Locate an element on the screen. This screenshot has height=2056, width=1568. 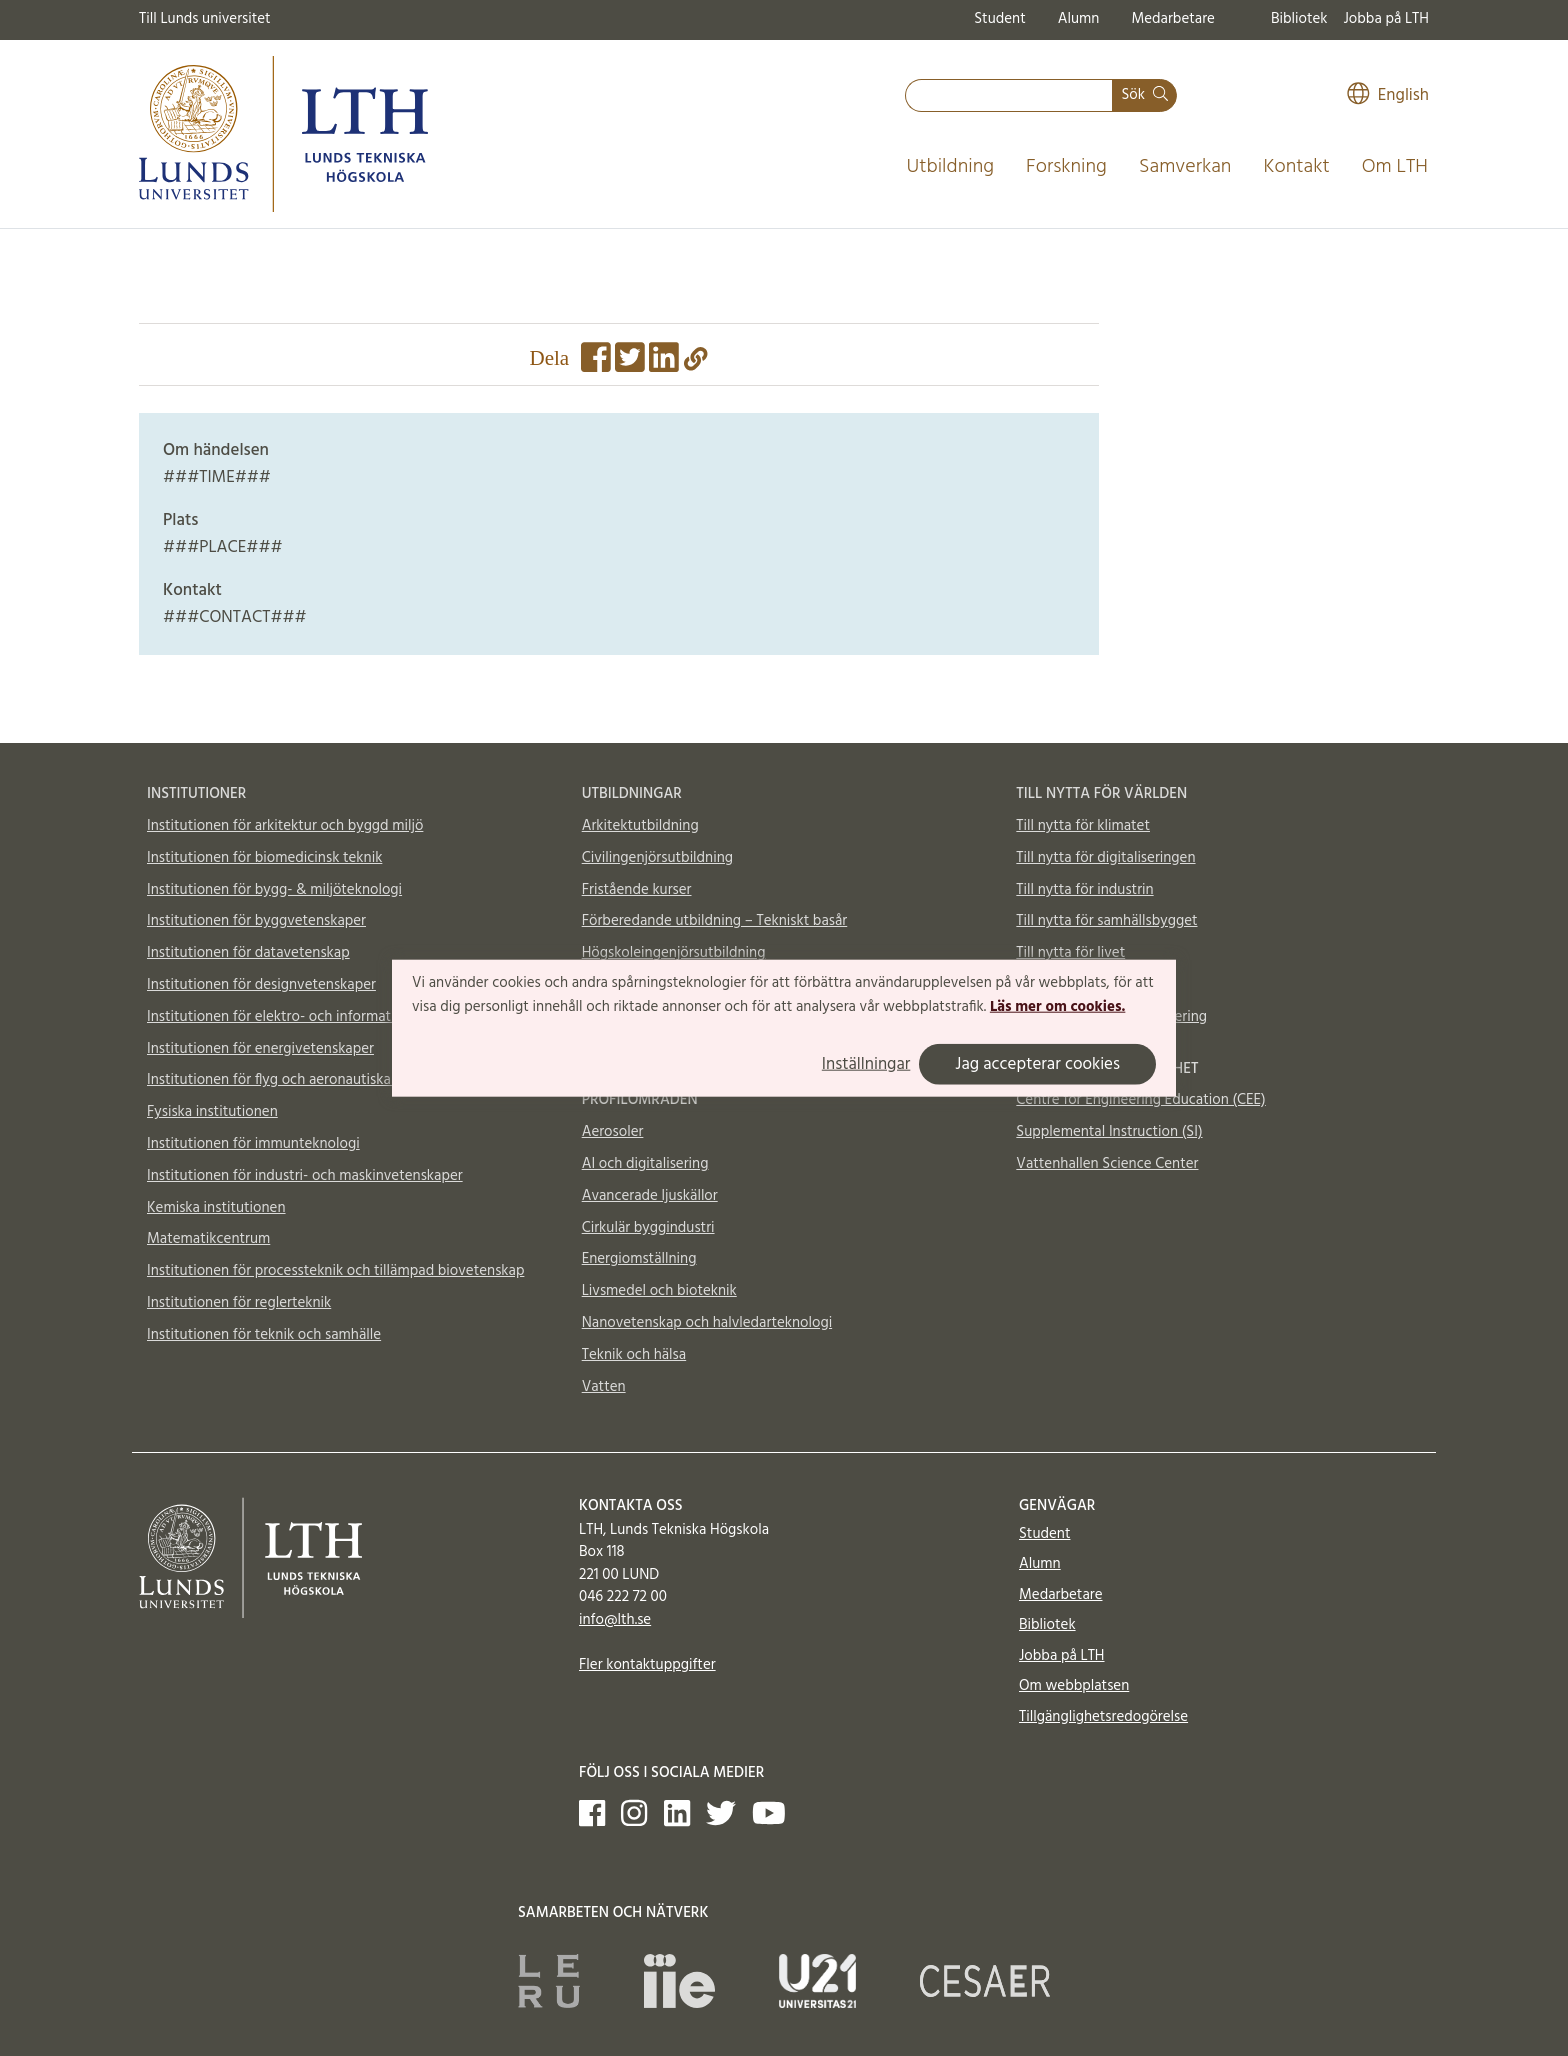
Till nytta för digitaliseringen is located at coordinates (1105, 858).